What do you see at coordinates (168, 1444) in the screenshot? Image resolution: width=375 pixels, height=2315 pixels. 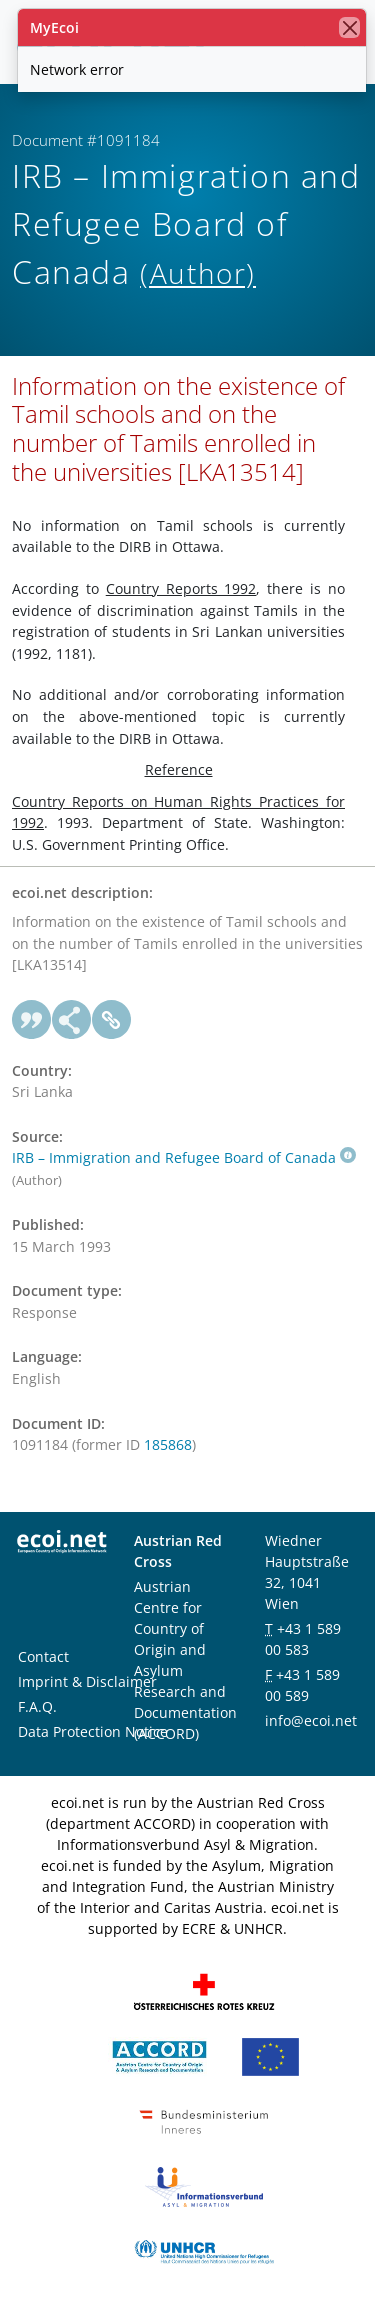 I see `185868` at bounding box center [168, 1444].